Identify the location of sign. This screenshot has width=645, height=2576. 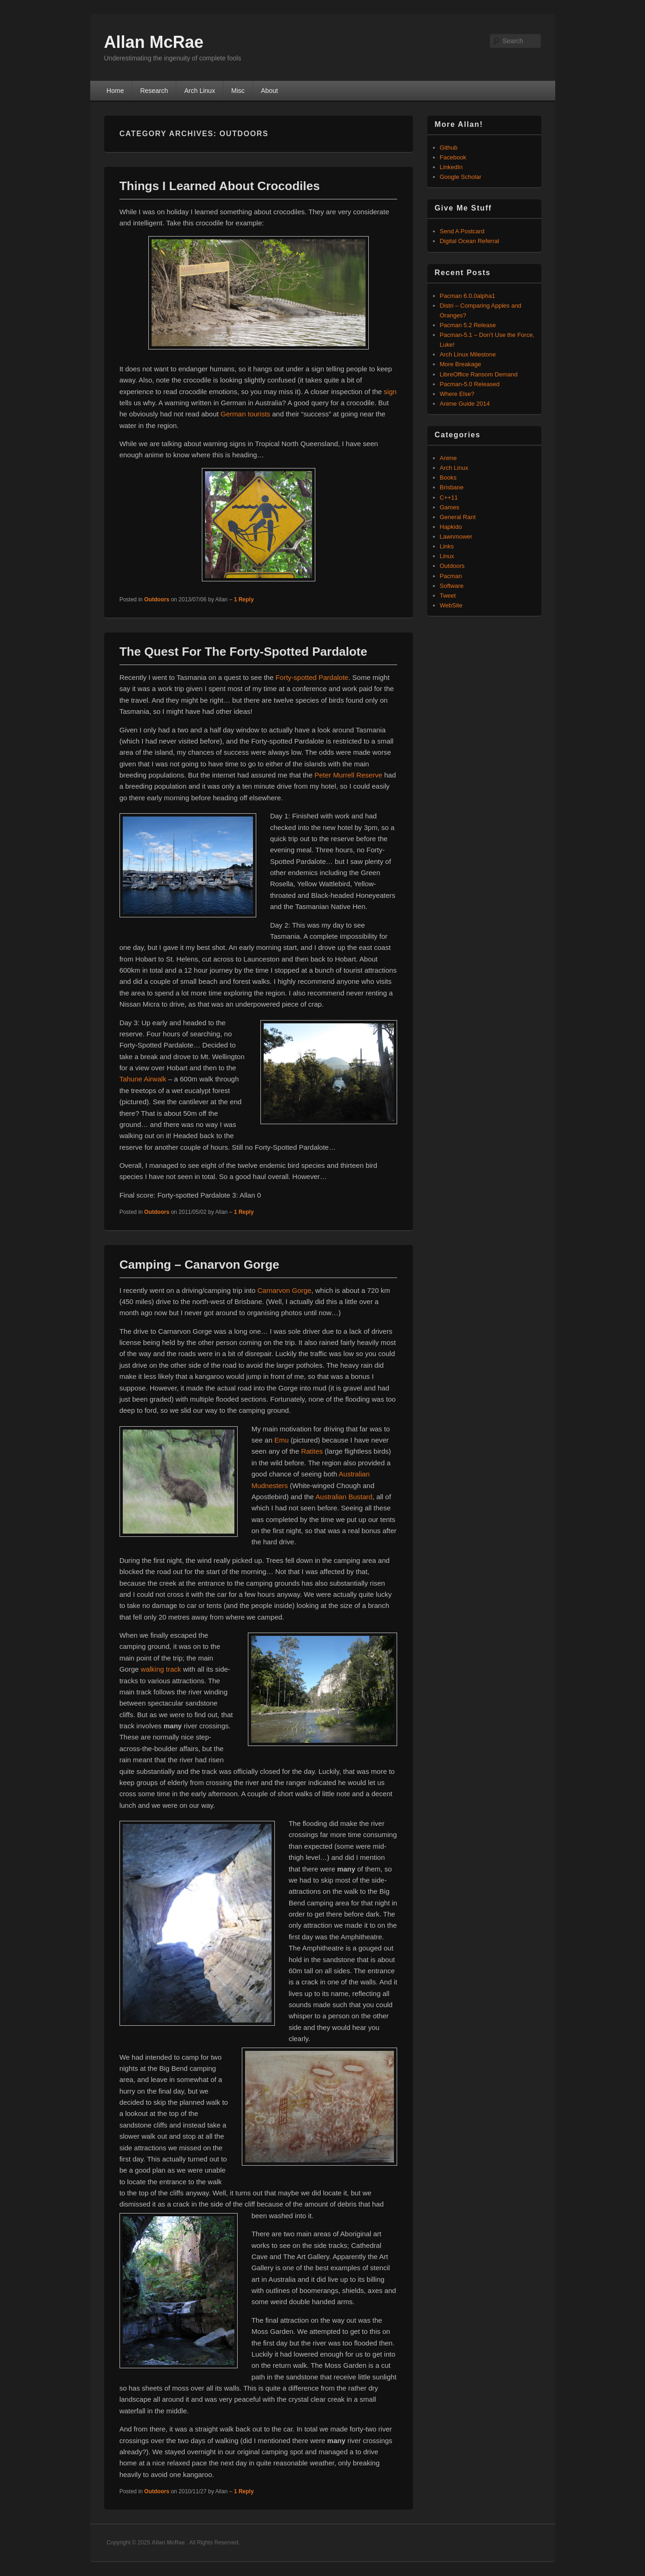
(390, 391).